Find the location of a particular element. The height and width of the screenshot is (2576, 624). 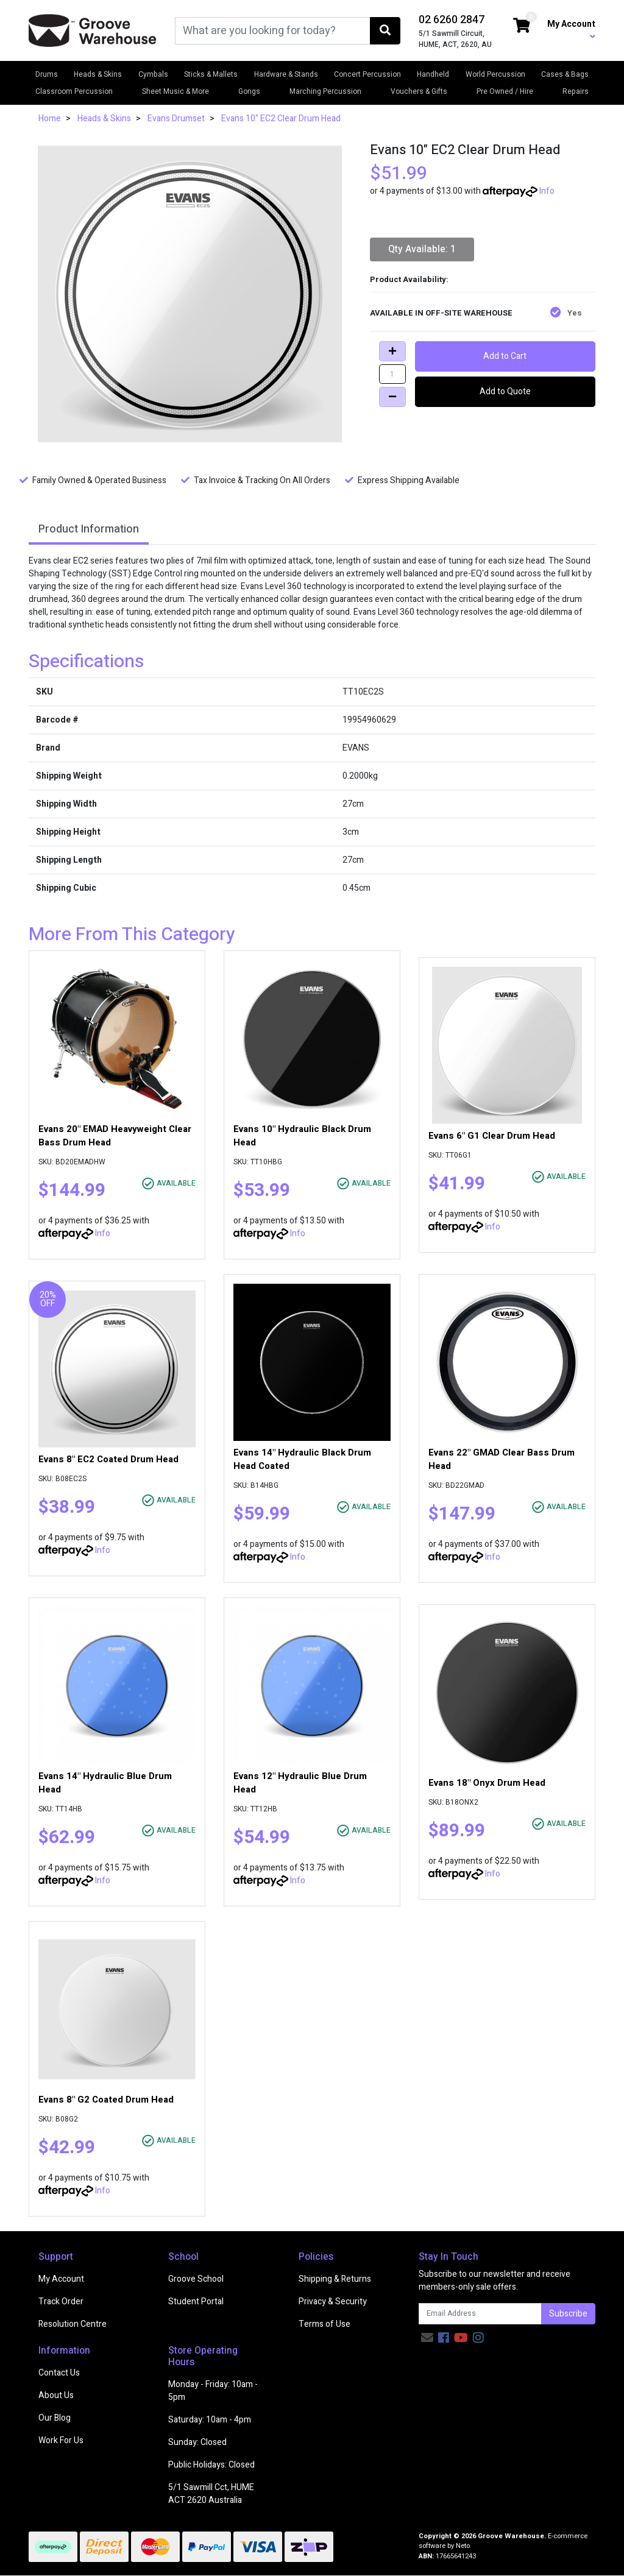

Monday - Friday: 10am - 5pm is located at coordinates (213, 2391).